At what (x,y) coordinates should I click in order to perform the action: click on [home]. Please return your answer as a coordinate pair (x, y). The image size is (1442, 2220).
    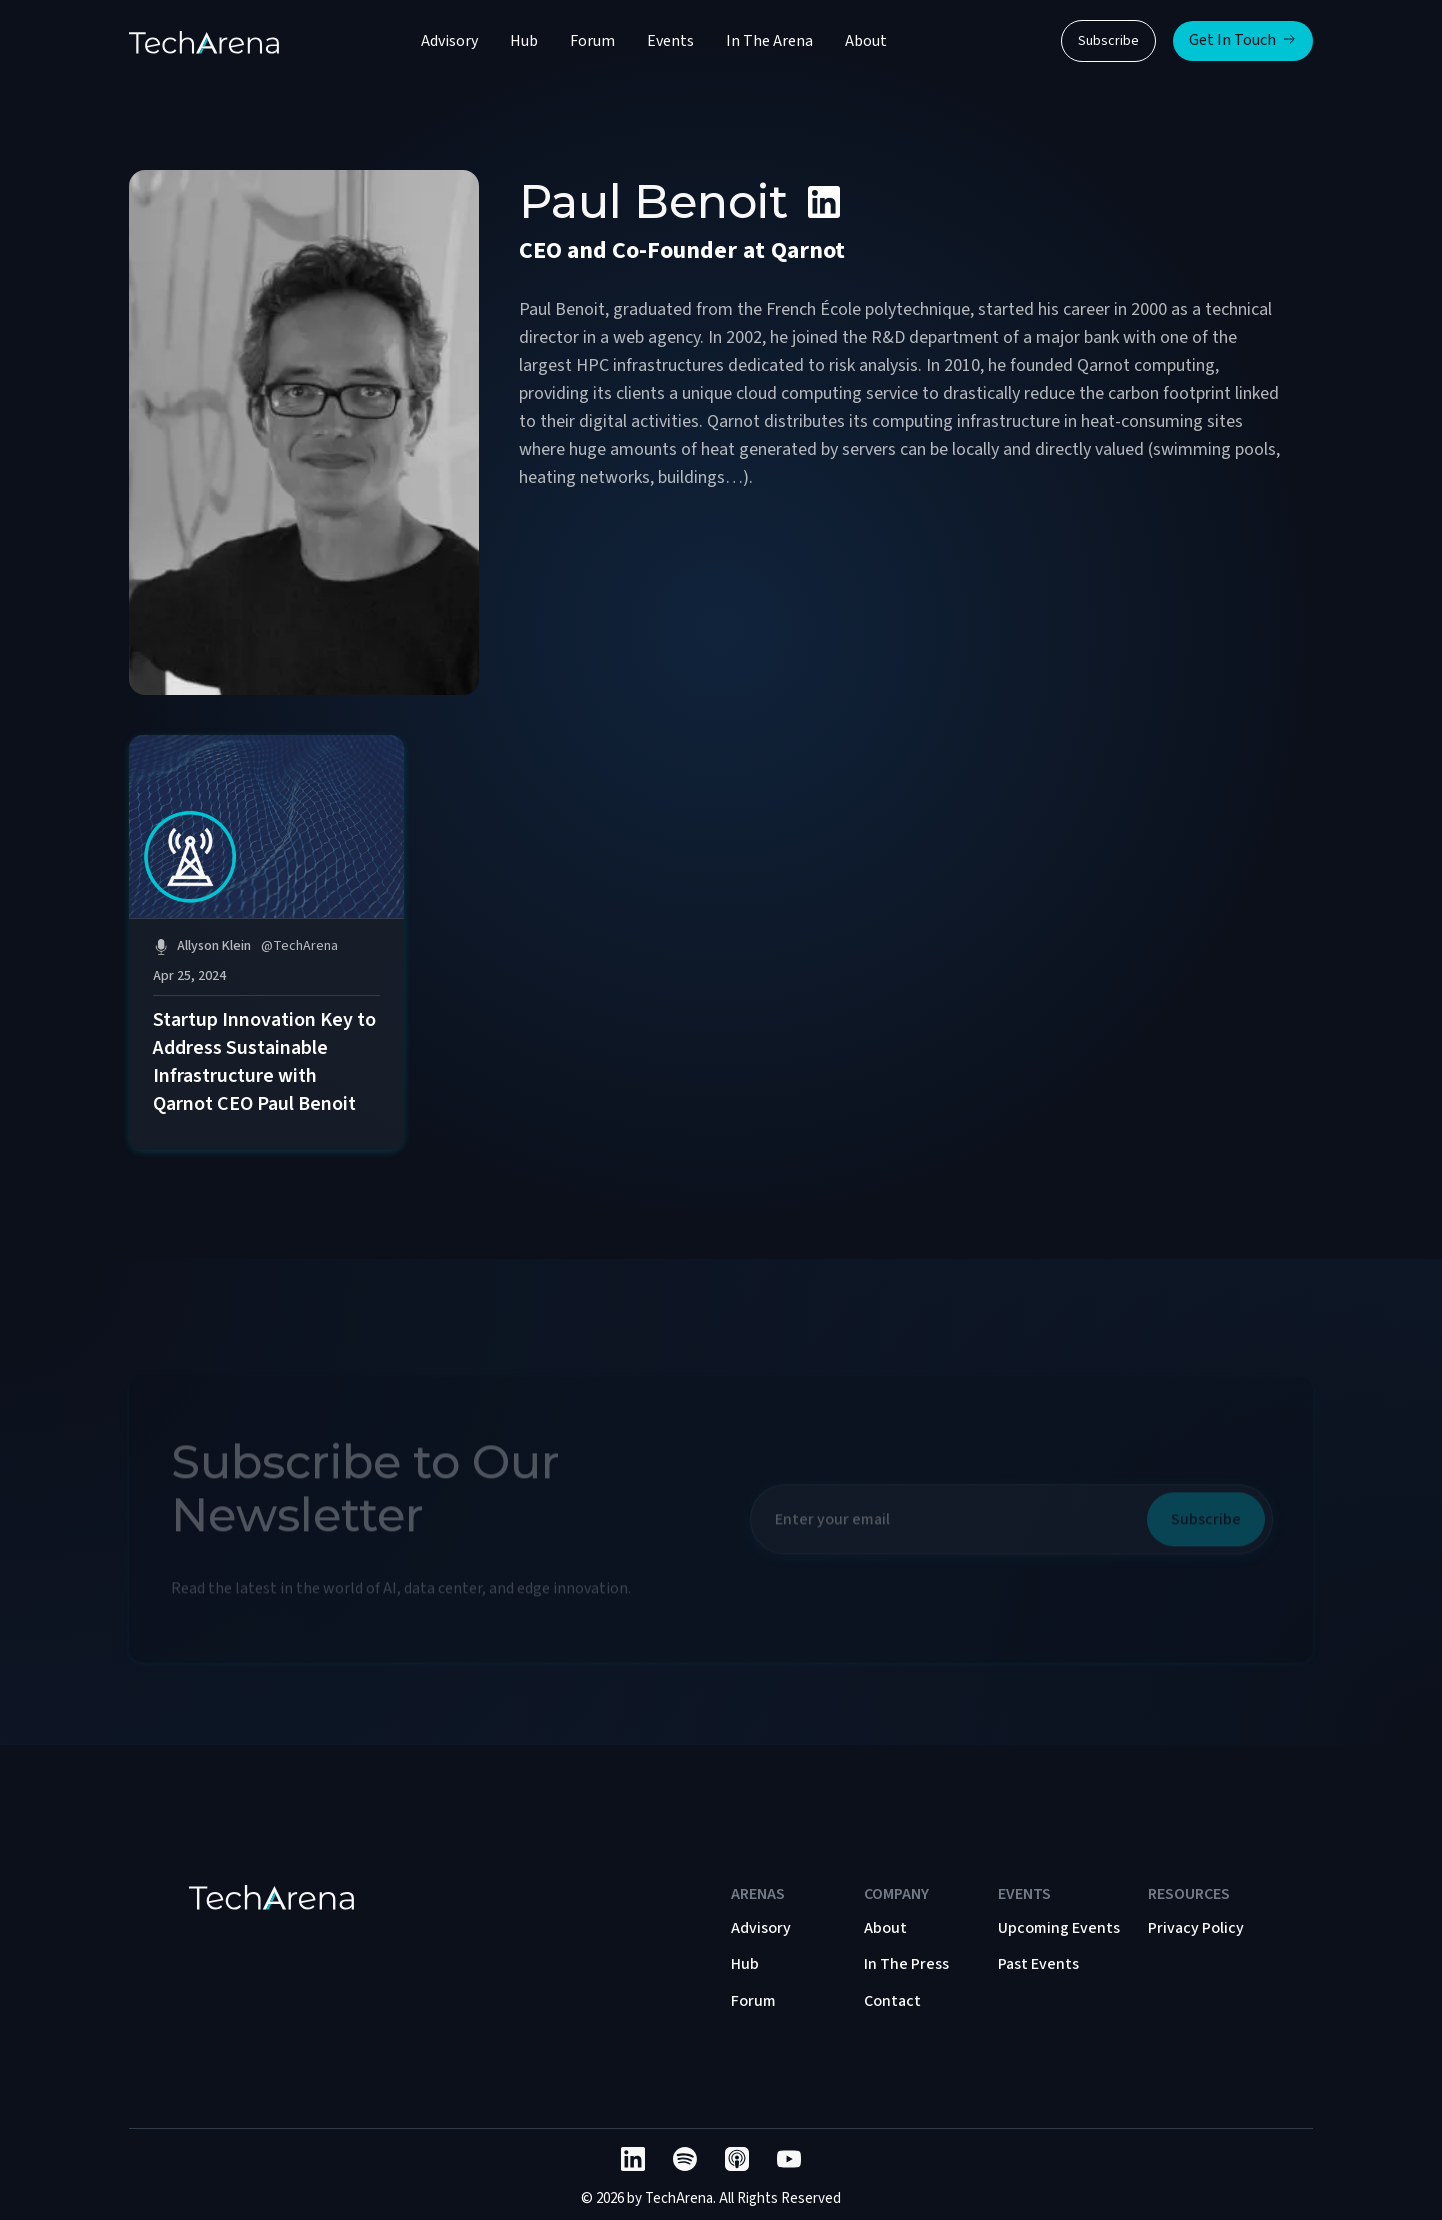
    Looking at the image, I should click on (204, 41).